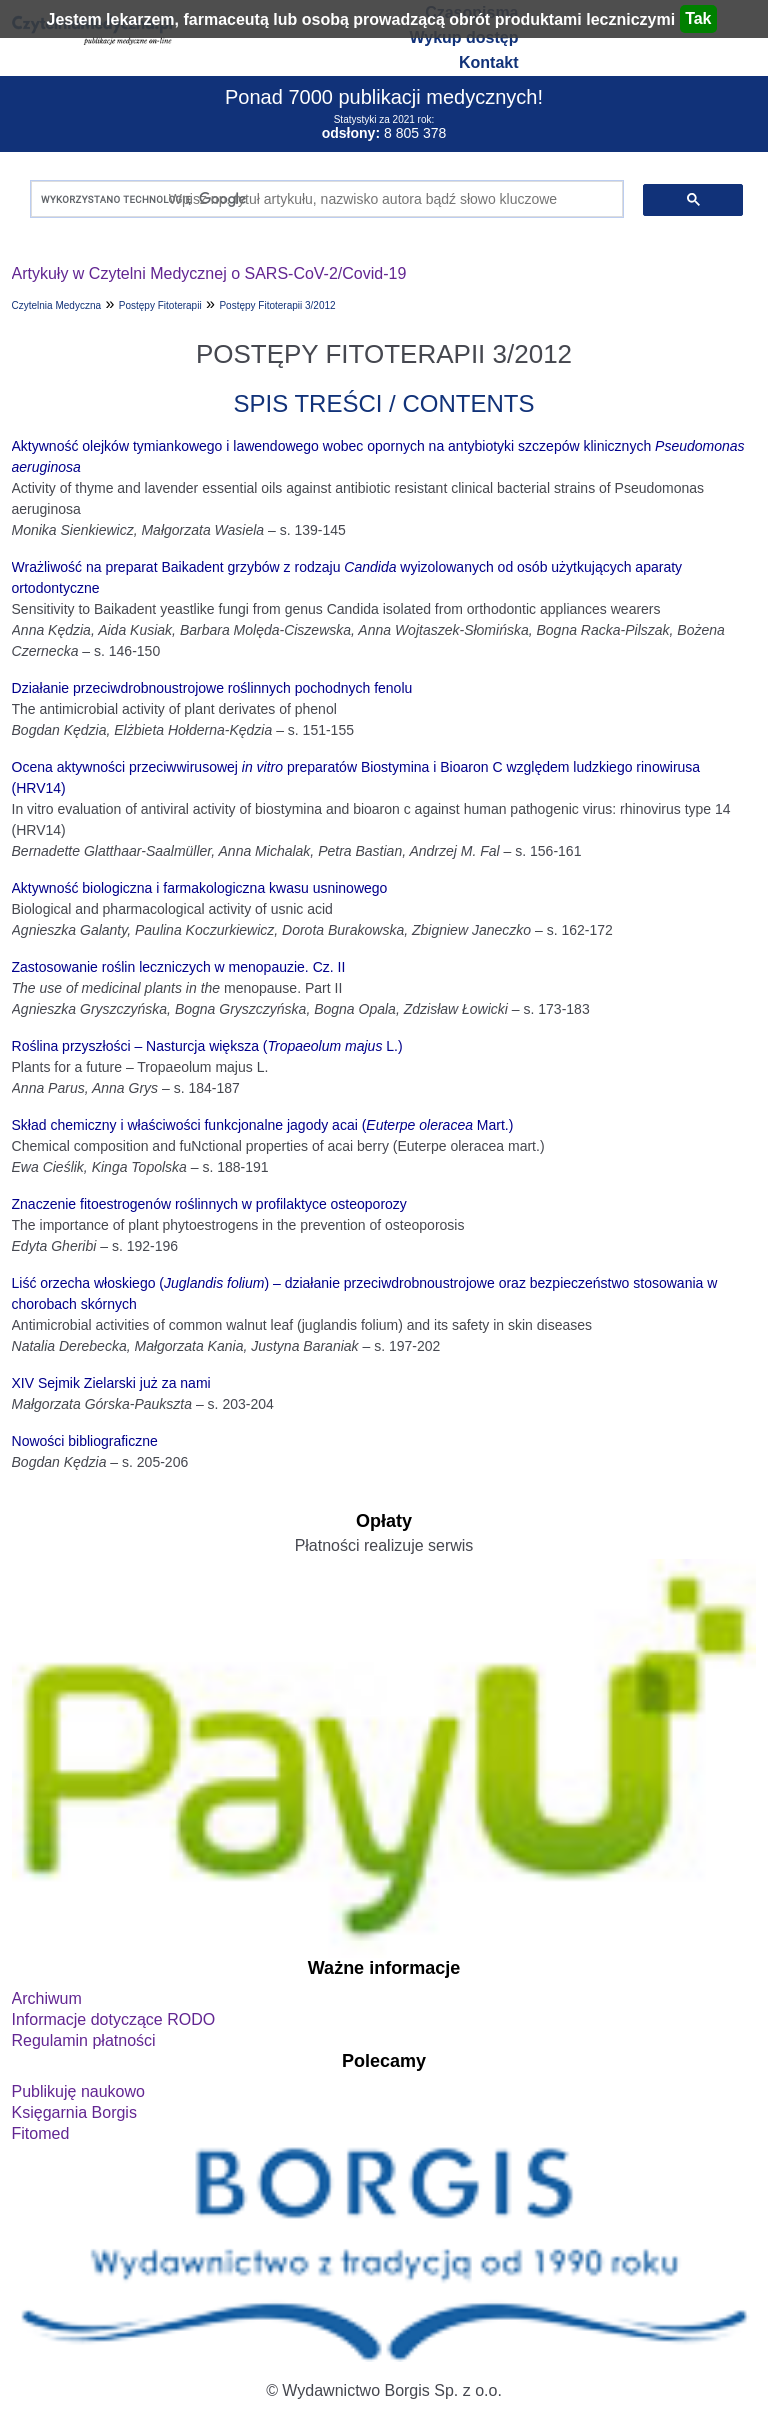 This screenshot has height=2419, width=768. I want to click on Postępy Fitoterapii 3/2012, so click(277, 305).